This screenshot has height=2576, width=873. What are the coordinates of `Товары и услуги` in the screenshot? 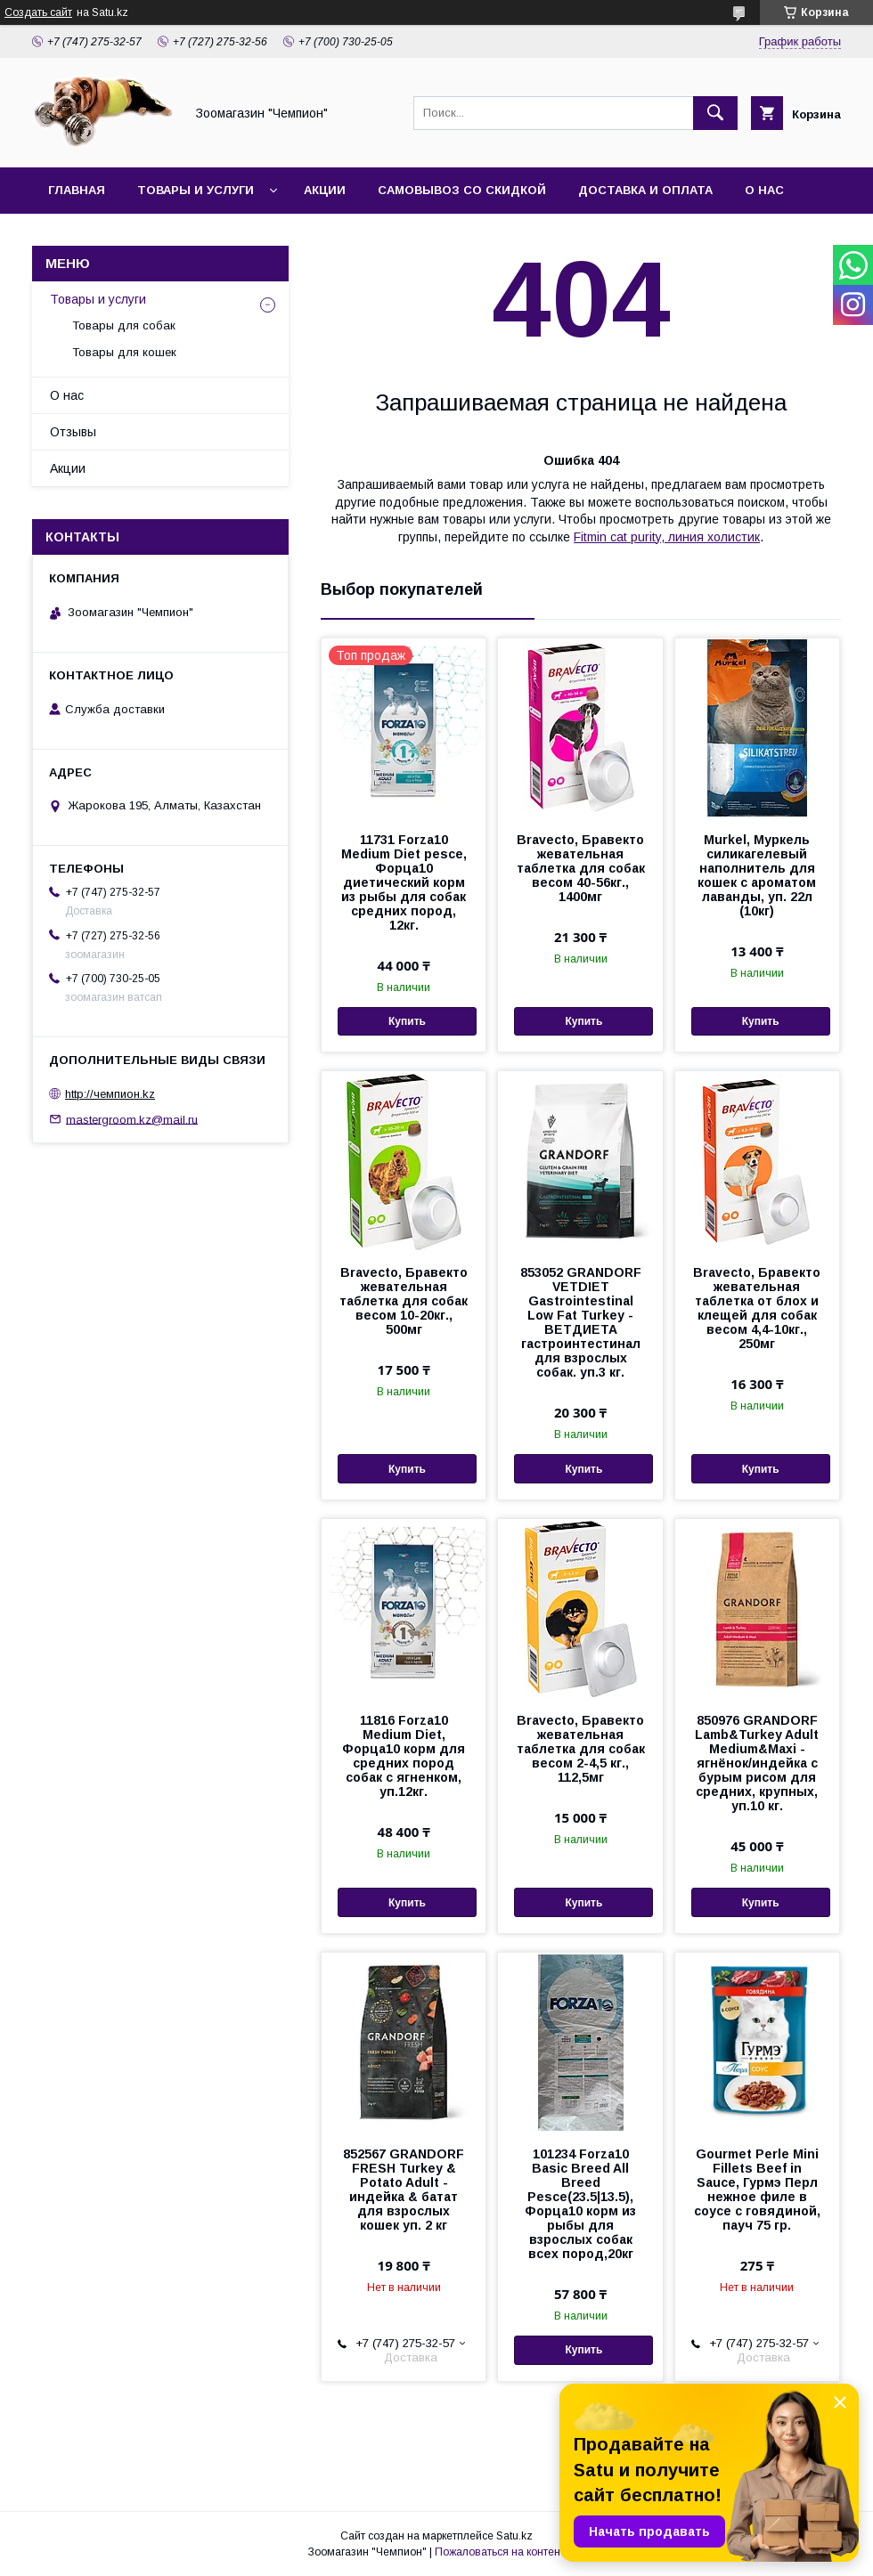 It's located at (195, 190).